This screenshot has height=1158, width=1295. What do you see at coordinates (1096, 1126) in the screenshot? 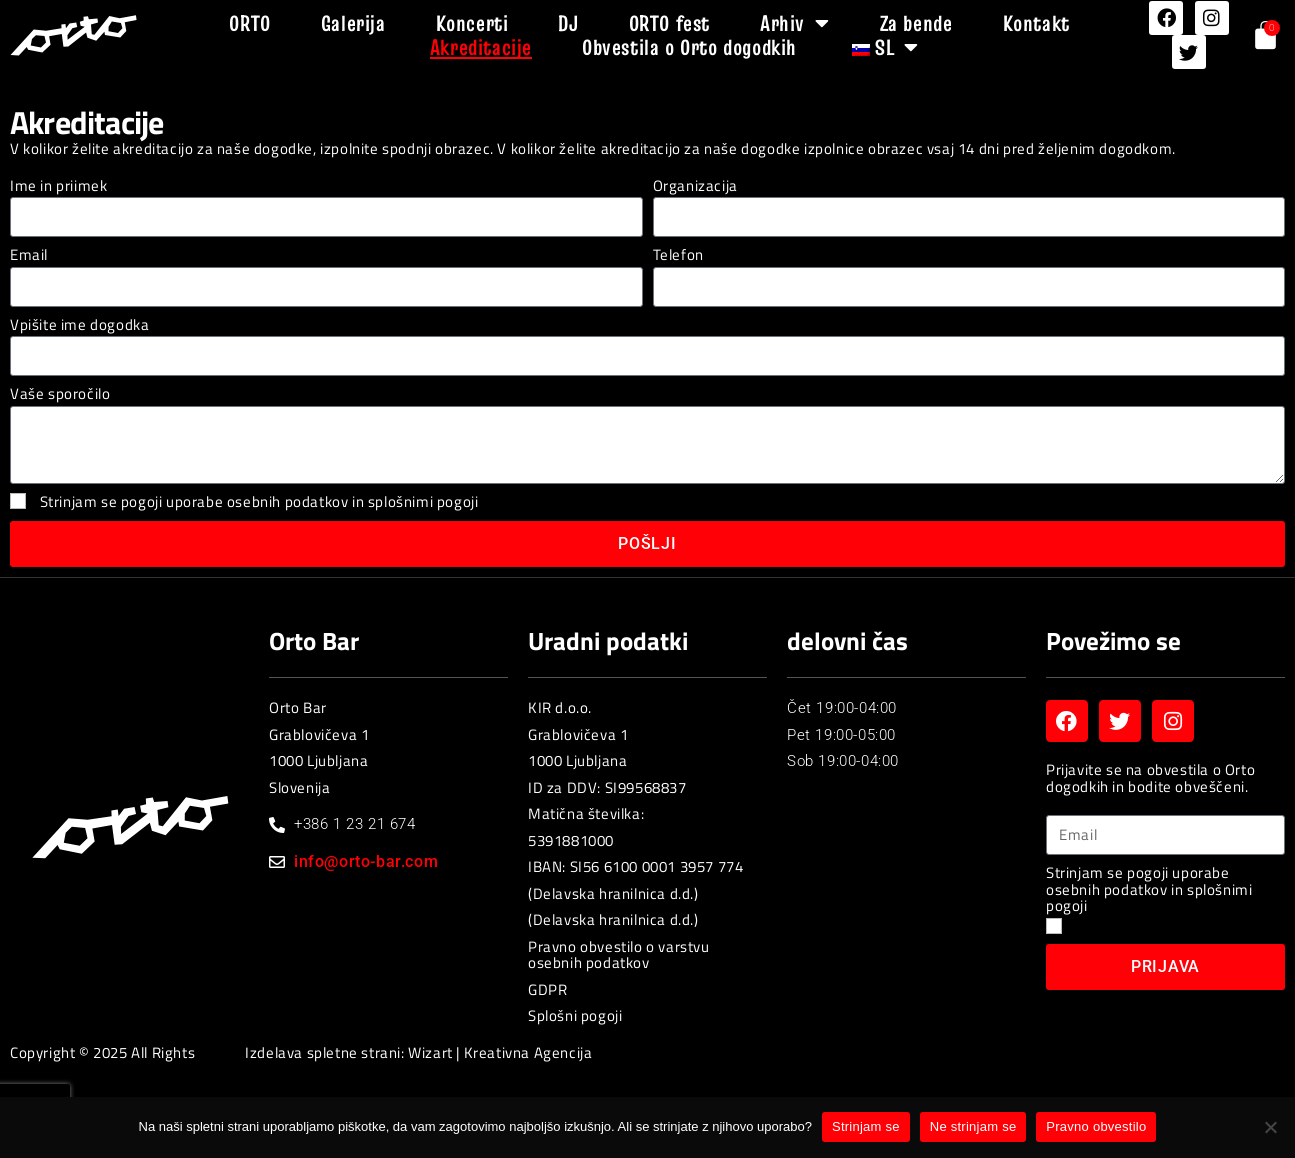
I see `Pravno obvestilo` at bounding box center [1096, 1126].